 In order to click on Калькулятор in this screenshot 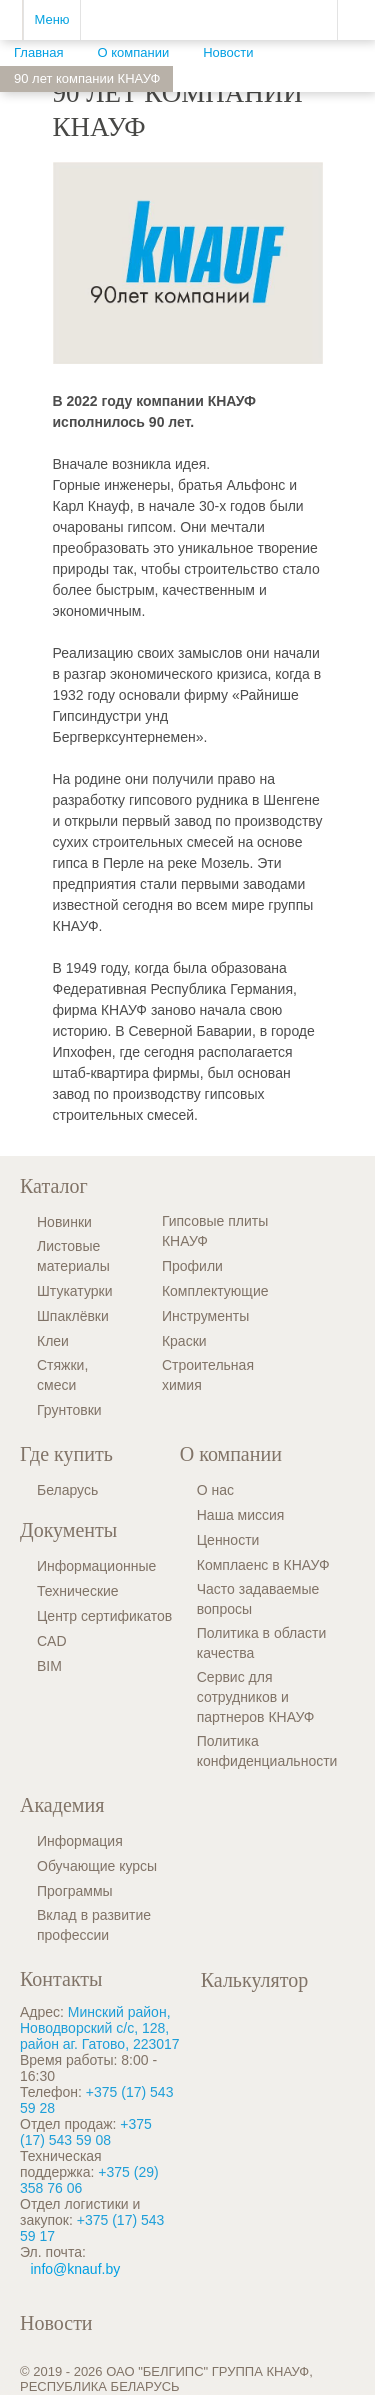, I will do `click(254, 1980)`.